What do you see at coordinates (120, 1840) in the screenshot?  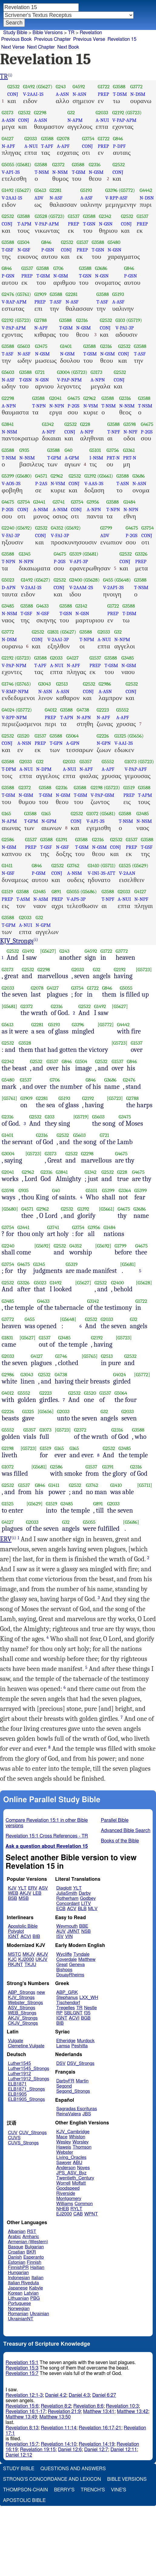 I see `Books of the Bible` at bounding box center [120, 1840].